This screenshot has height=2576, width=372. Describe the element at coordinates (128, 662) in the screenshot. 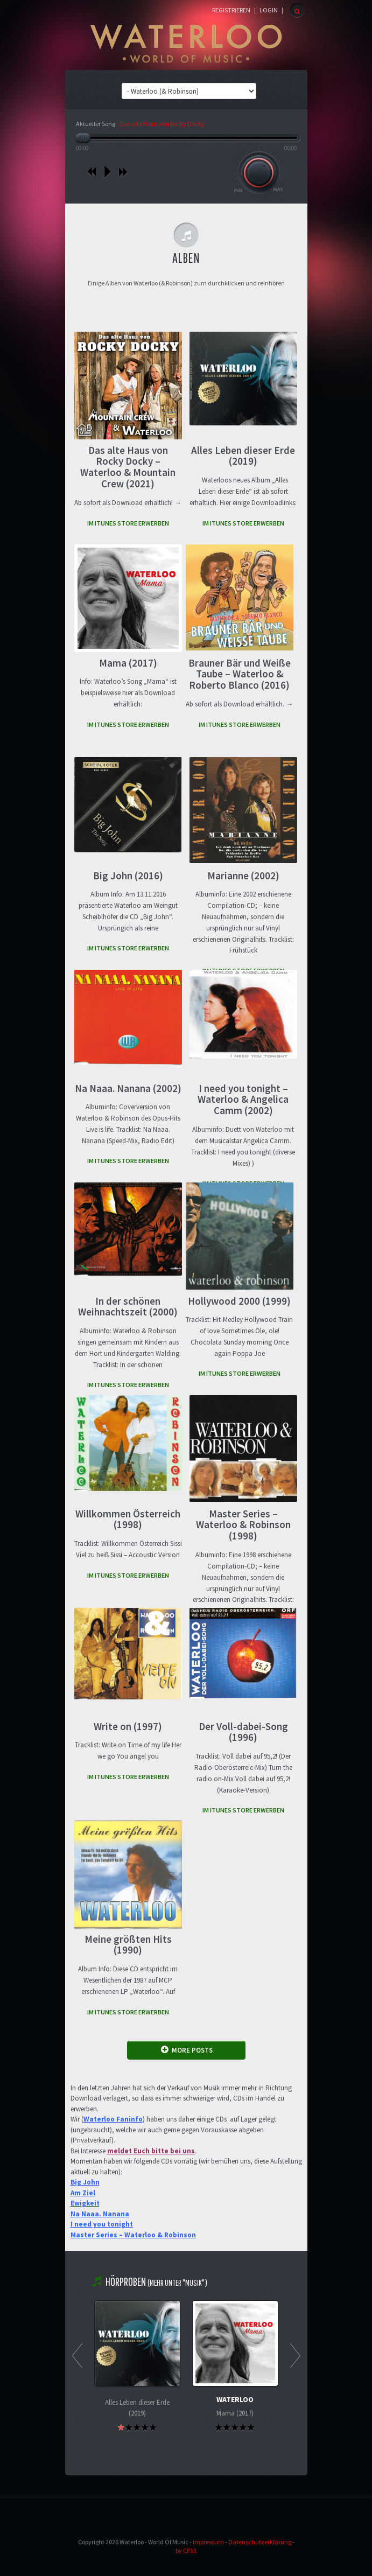

I see `Mama (2017)` at that location.